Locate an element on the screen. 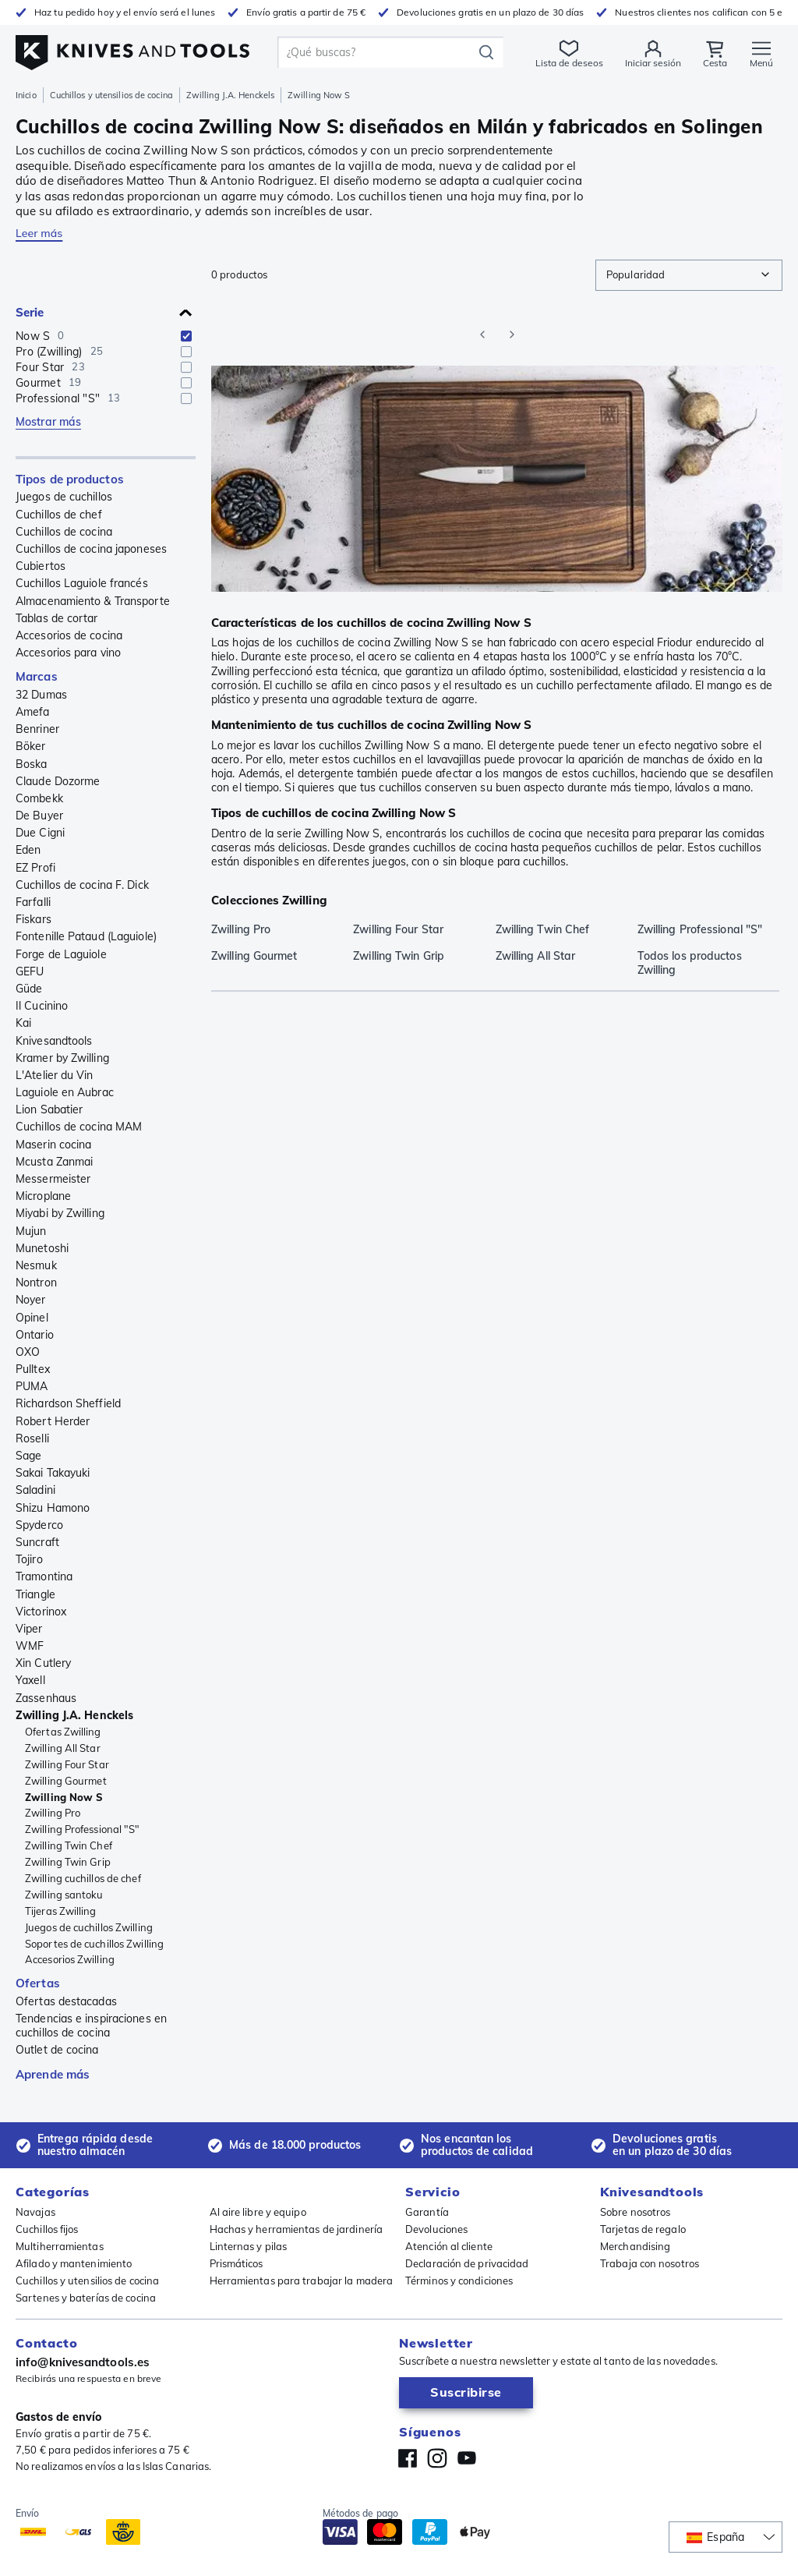  Devoluciones is located at coordinates (436, 2229).